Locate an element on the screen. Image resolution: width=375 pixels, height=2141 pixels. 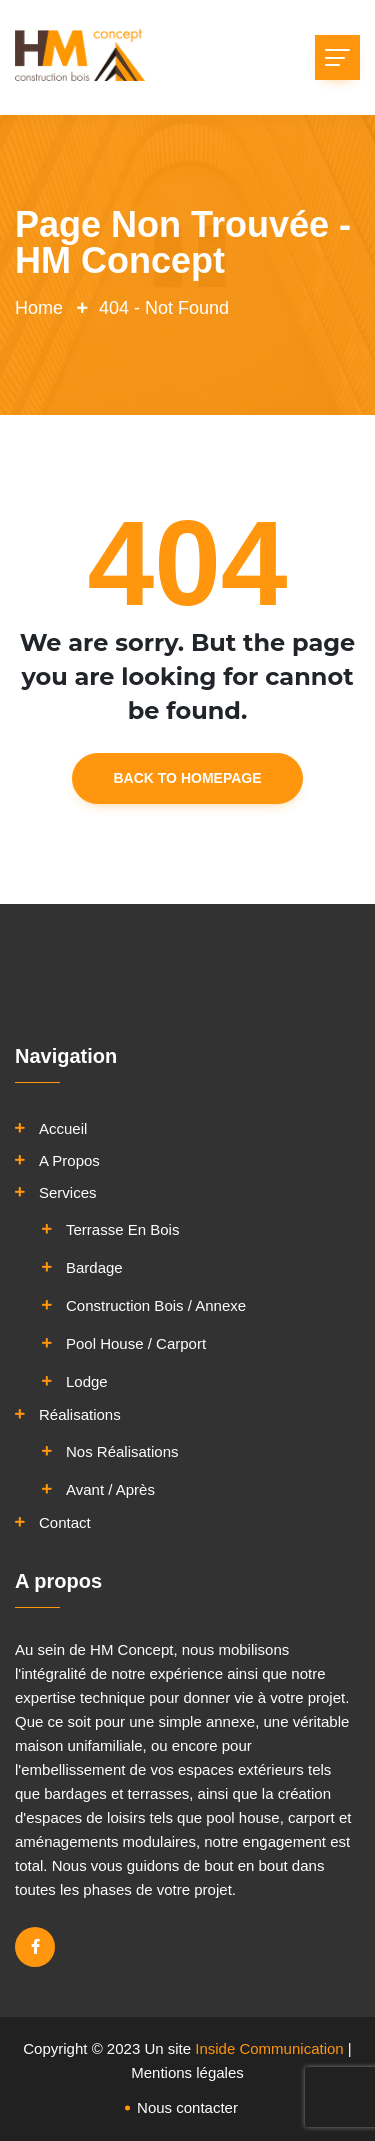
Nous contacter is located at coordinates (187, 2107).